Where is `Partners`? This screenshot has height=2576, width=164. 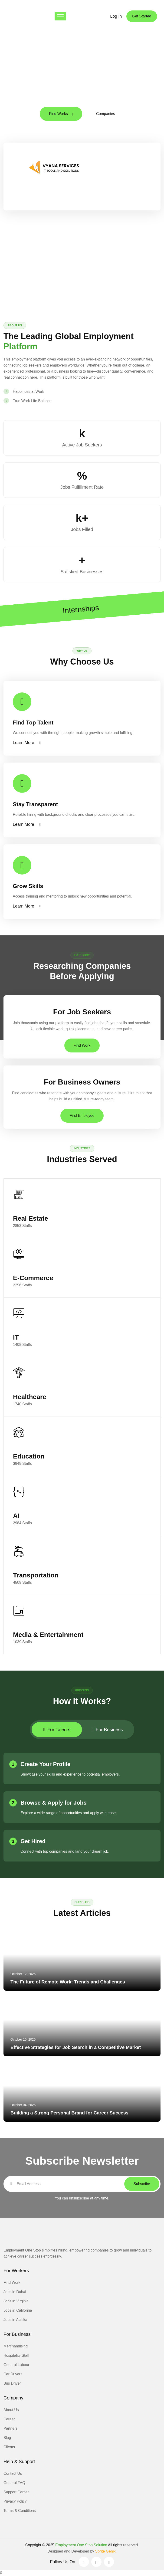
Partners is located at coordinates (10, 2428).